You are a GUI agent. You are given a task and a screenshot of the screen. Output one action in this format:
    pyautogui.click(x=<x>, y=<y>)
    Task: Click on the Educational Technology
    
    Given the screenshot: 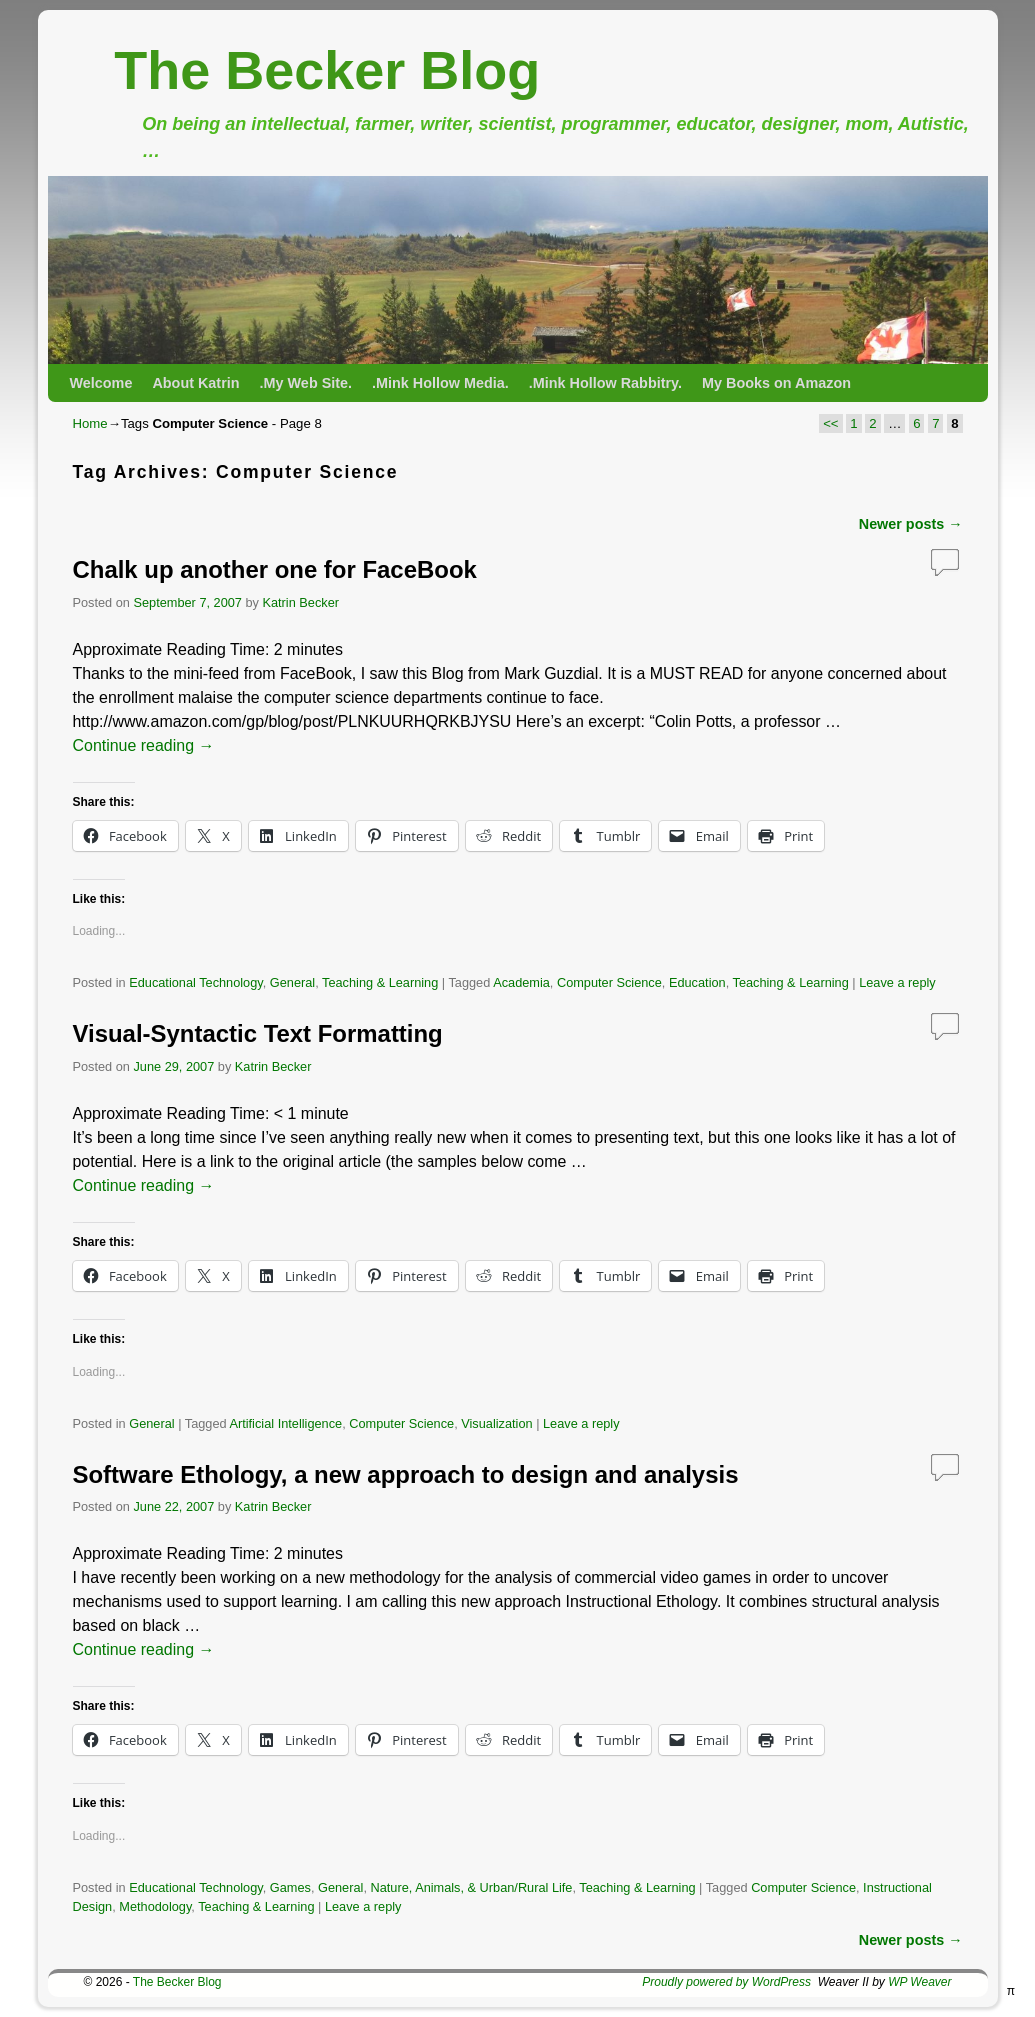 What is the action you would take?
    pyautogui.click(x=196, y=982)
    